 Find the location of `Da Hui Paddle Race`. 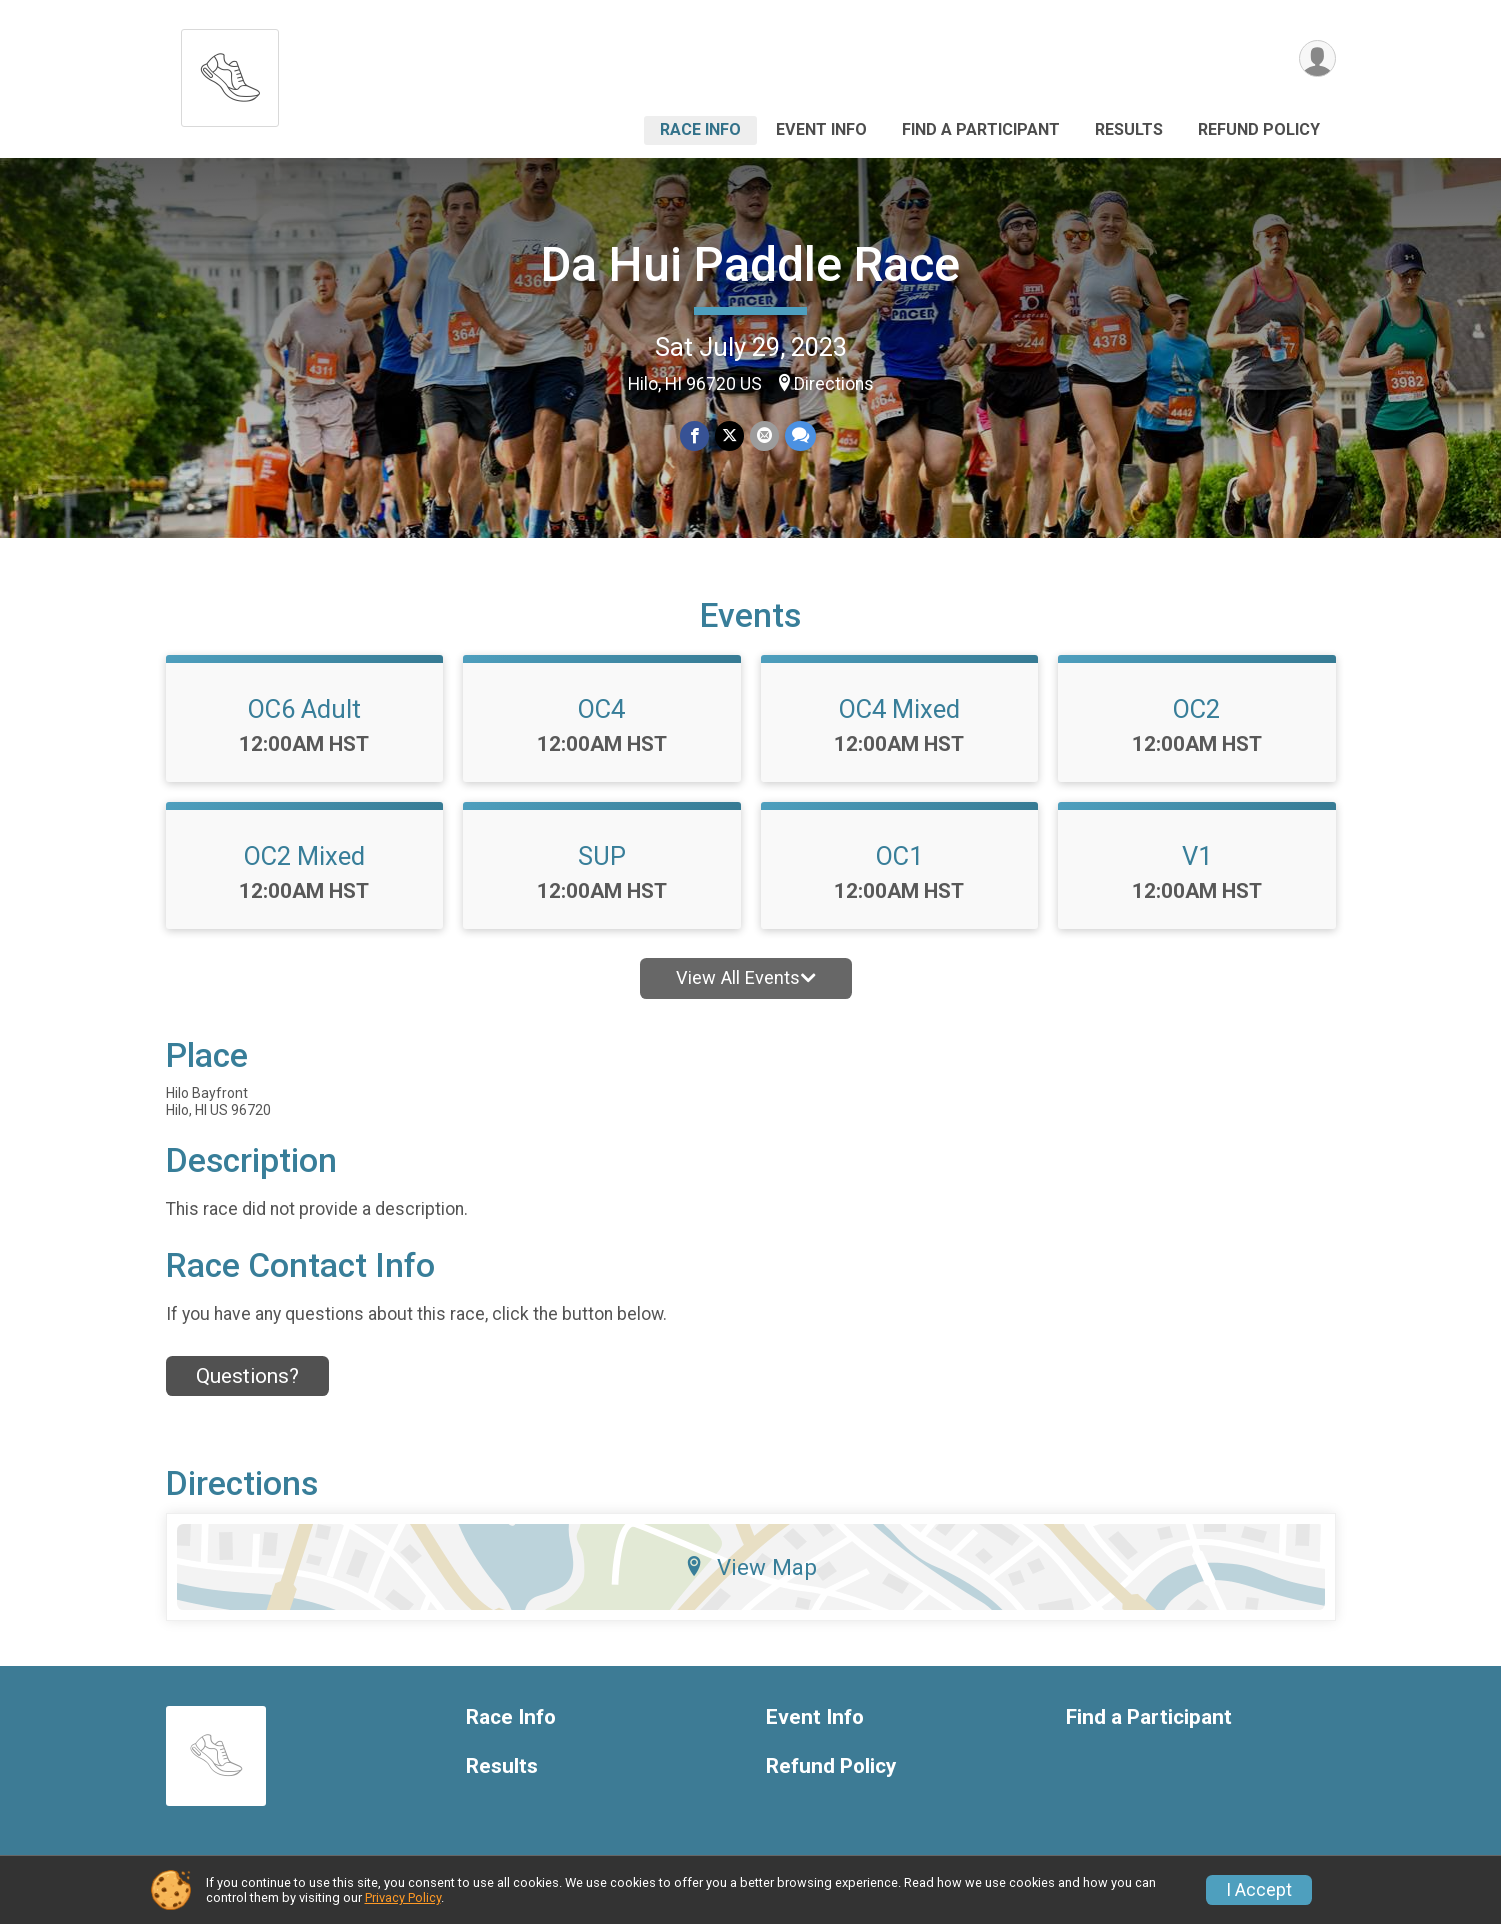

Da Hui Paddle Race is located at coordinates (750, 264).